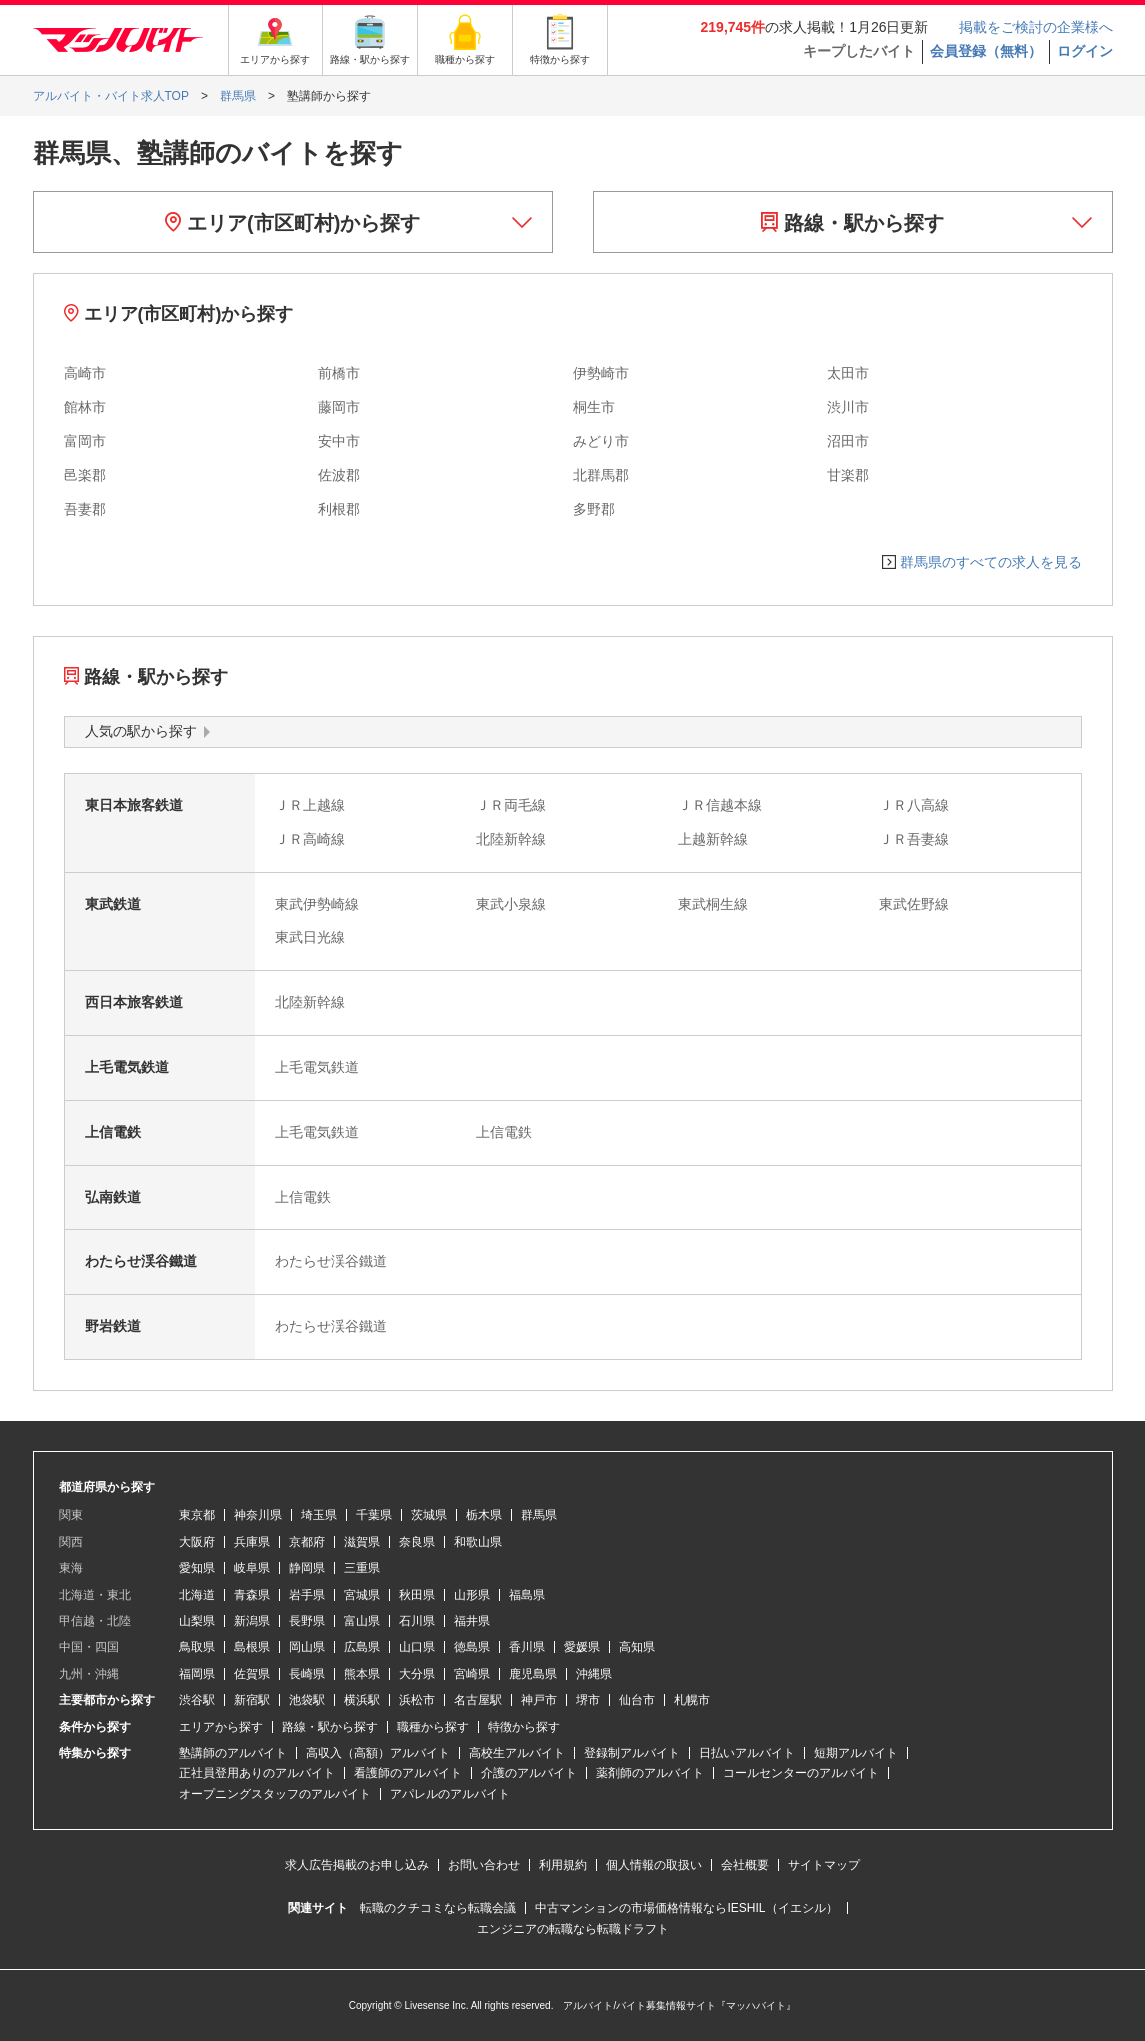 The width and height of the screenshot is (1145, 2041). What do you see at coordinates (484, 1515) in the screenshot?
I see `栃木県` at bounding box center [484, 1515].